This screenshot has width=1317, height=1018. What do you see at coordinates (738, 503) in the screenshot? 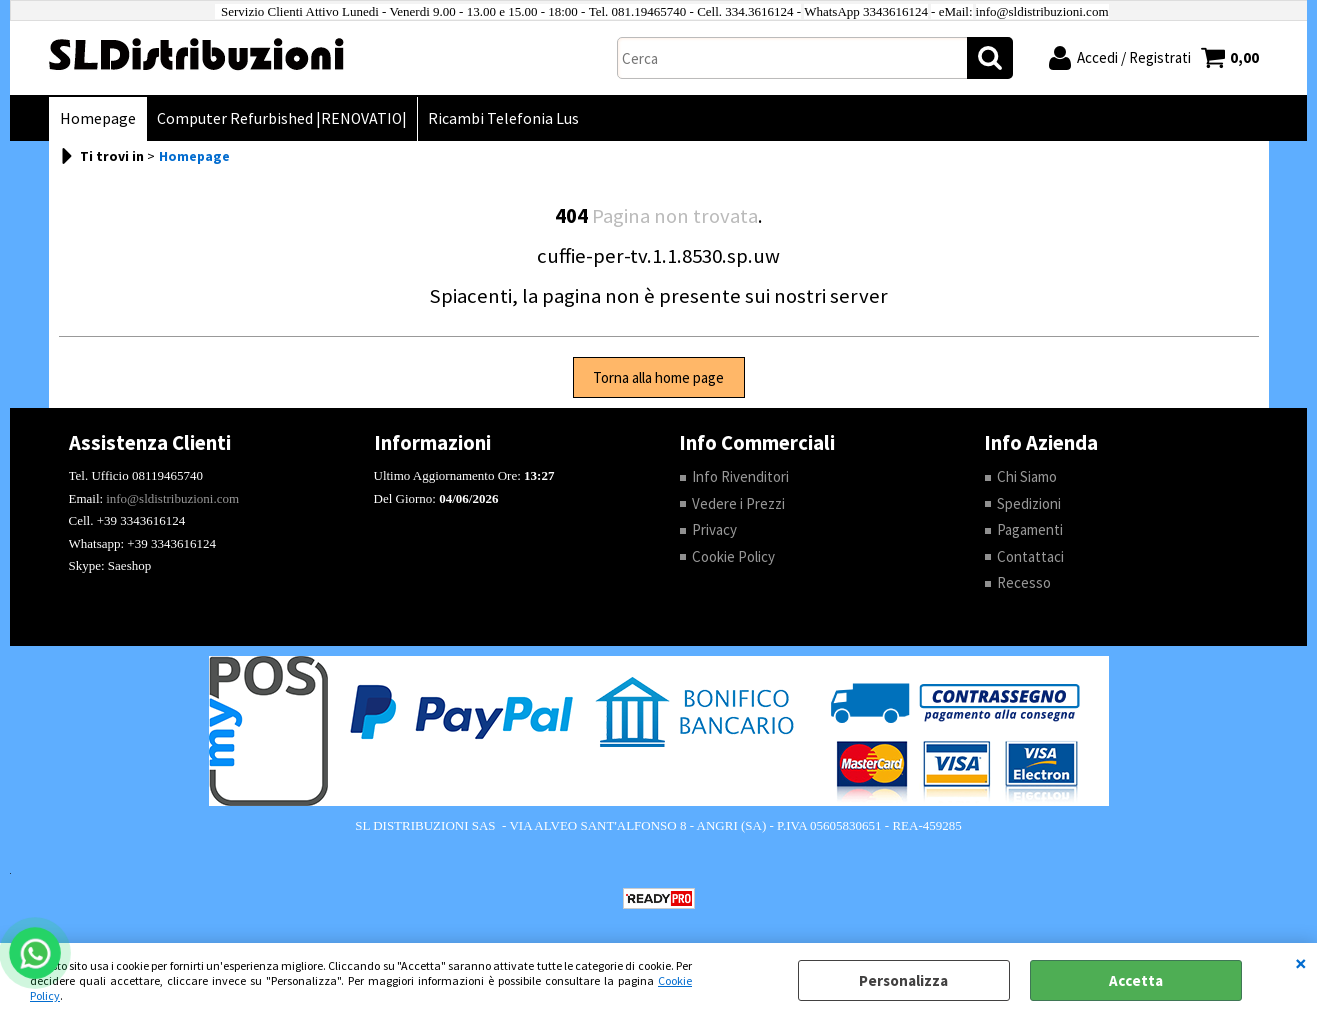
I see `Vedere i Prezzi` at bounding box center [738, 503].